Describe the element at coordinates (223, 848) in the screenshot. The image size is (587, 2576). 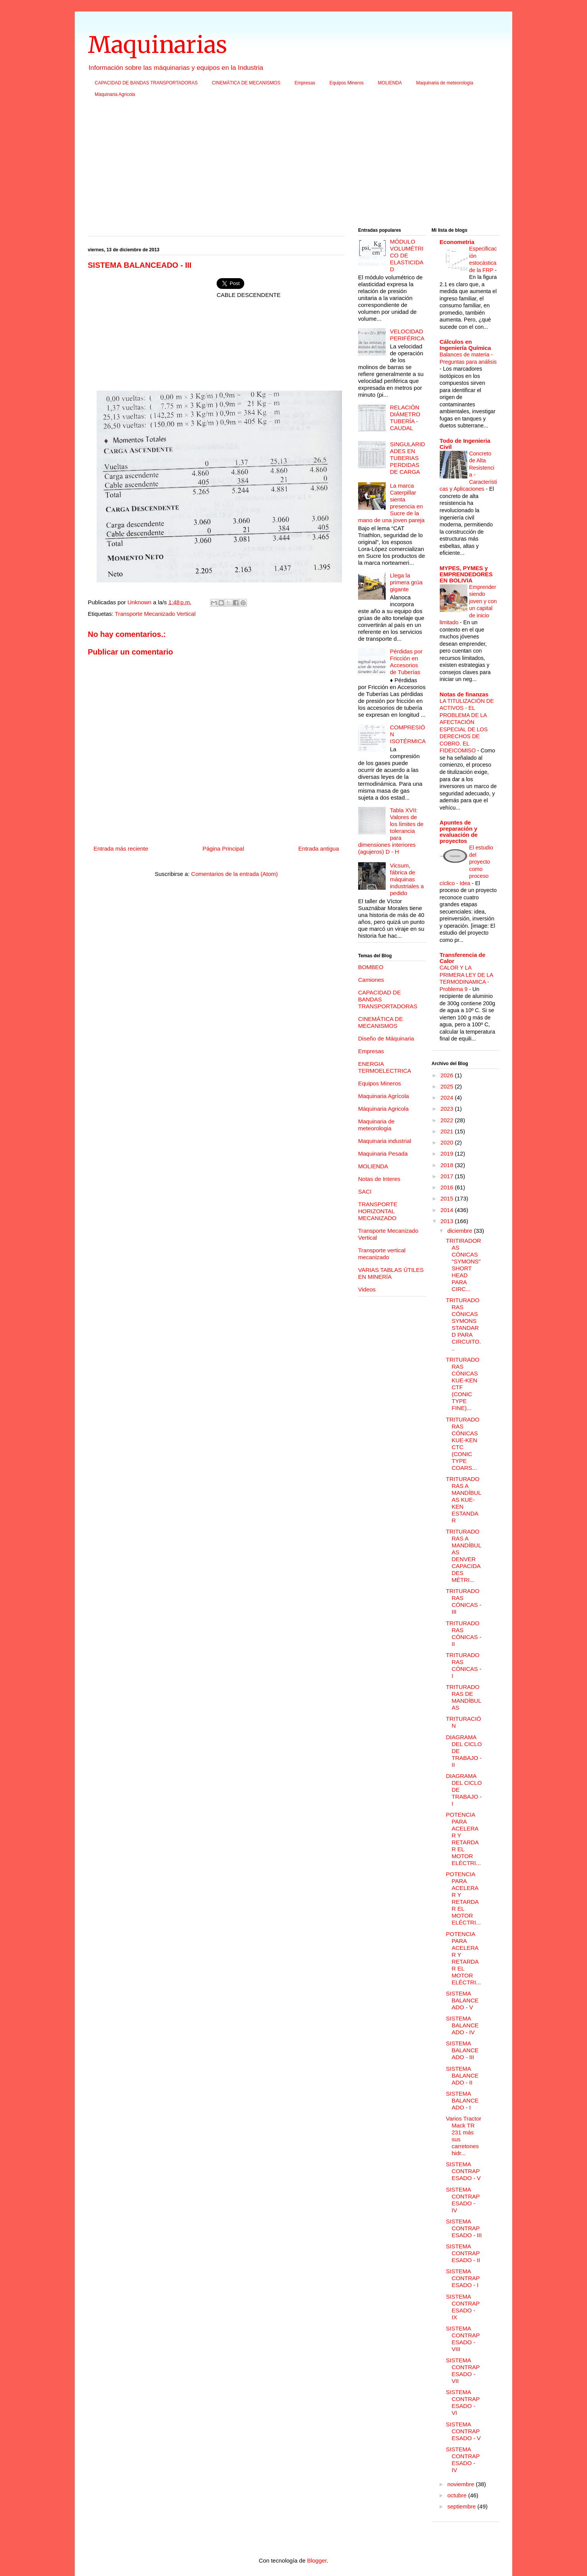
I see `Página Principal` at that location.